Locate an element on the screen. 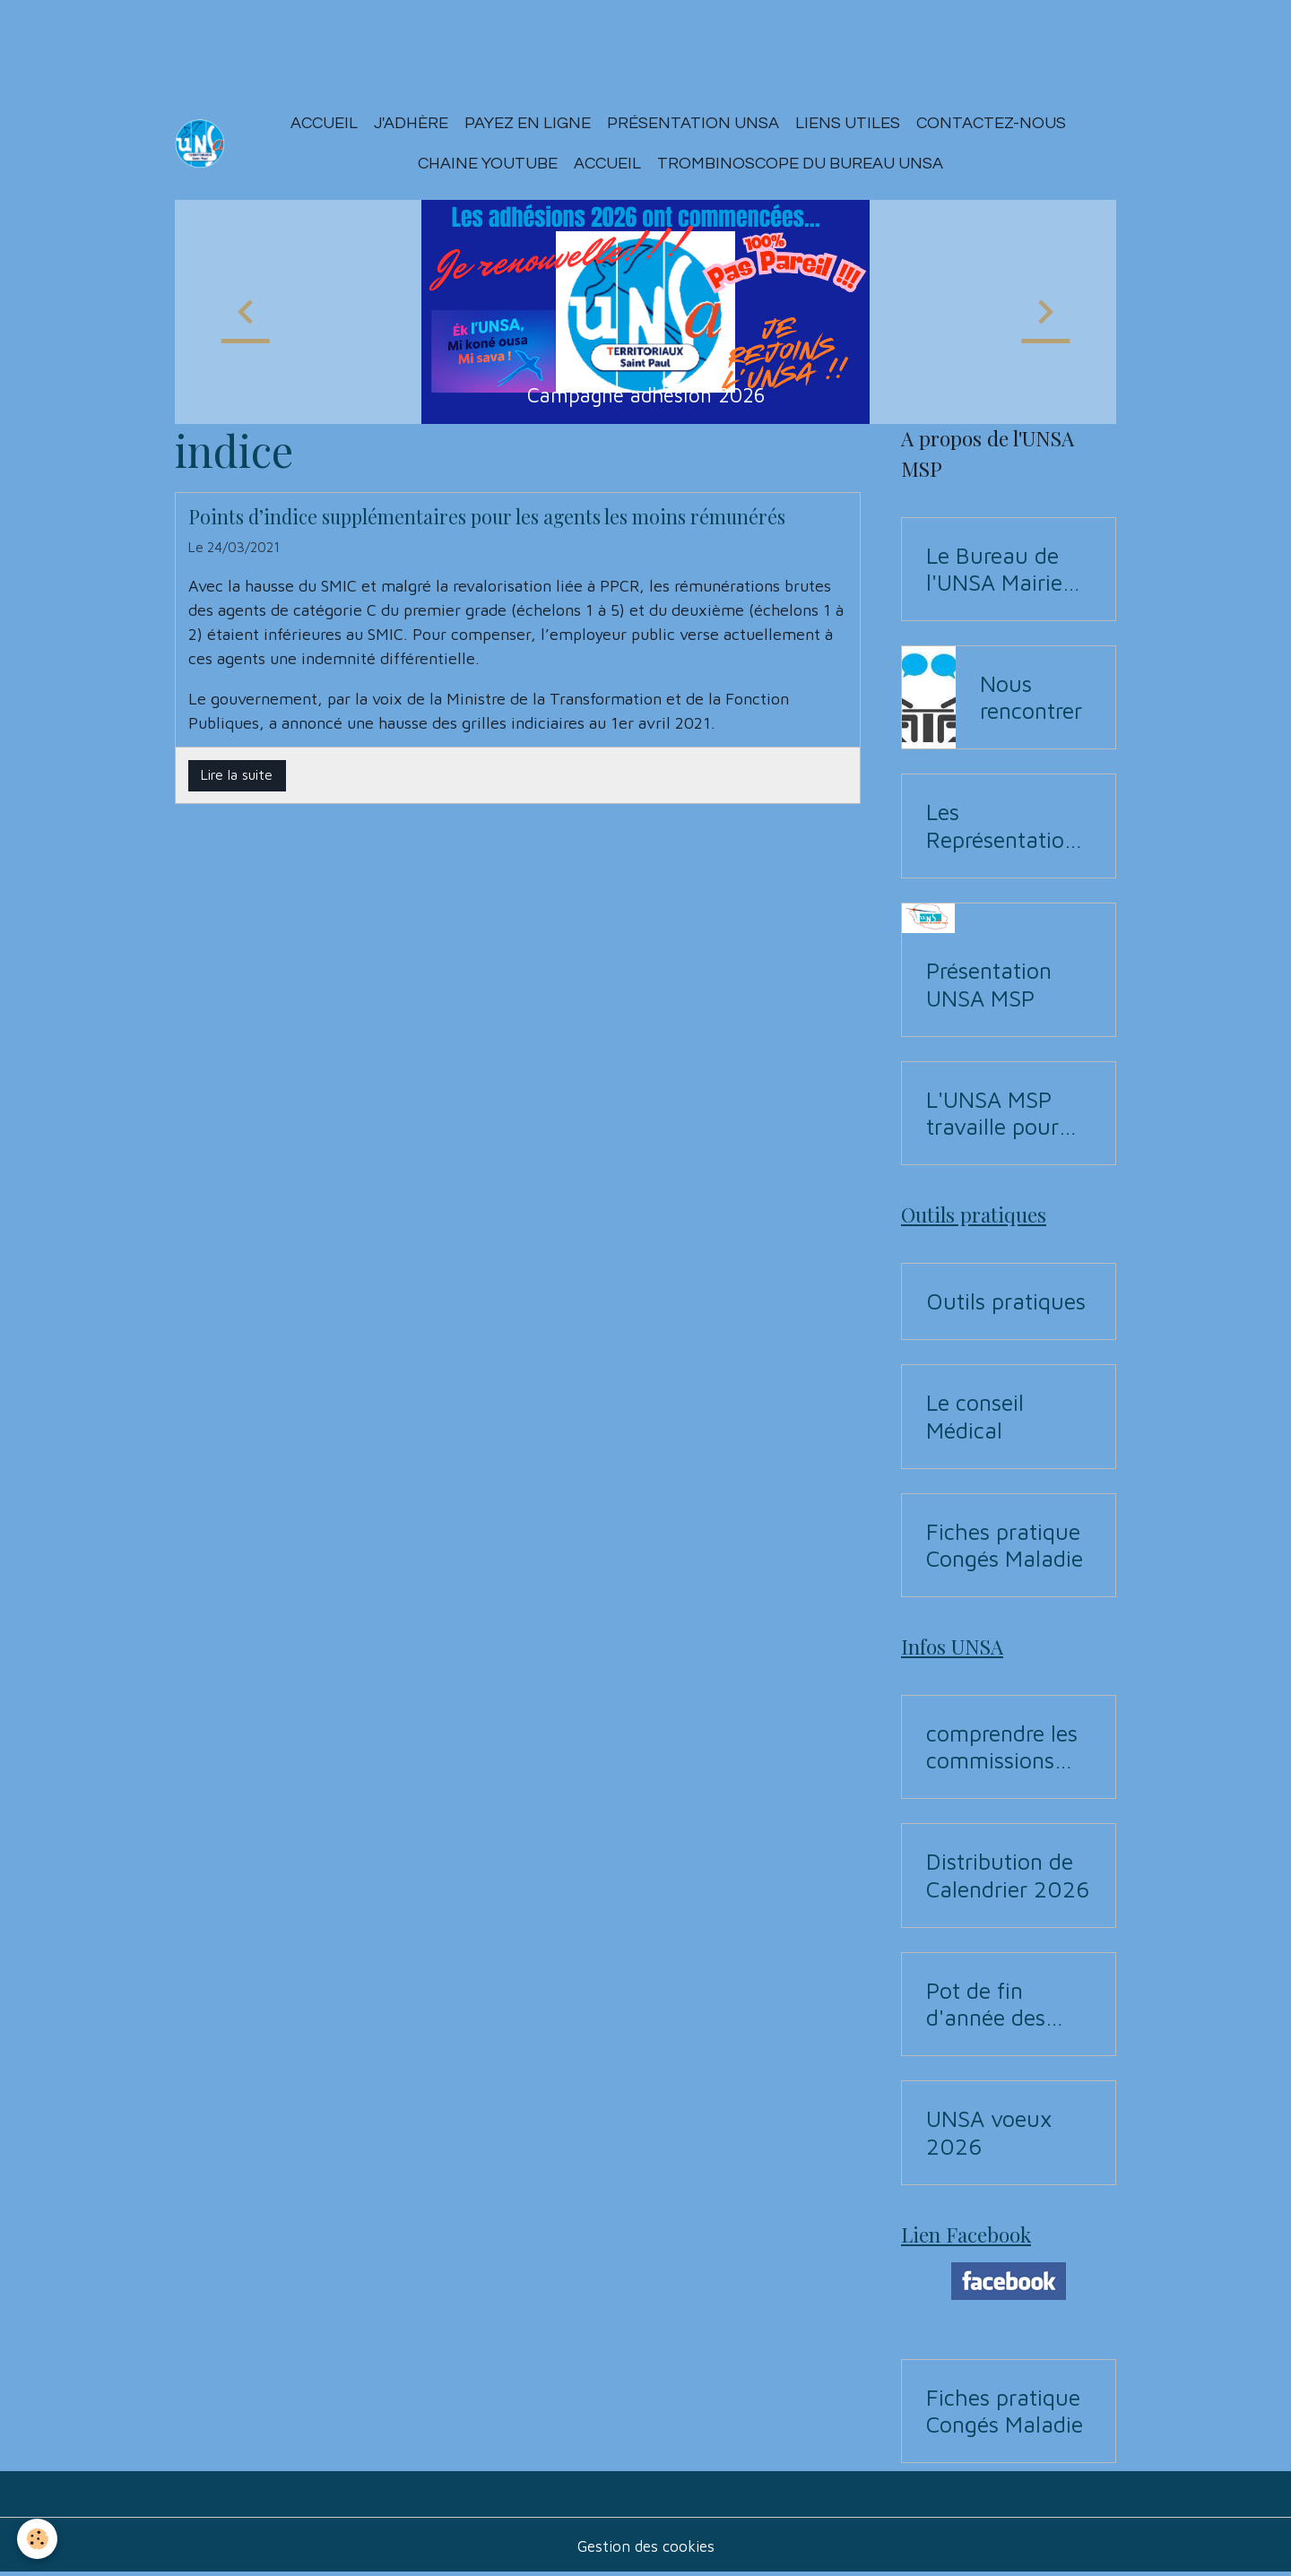  Le Bureau de l'UNSA Mairie de Saint-Paul is located at coordinates (994, 569).